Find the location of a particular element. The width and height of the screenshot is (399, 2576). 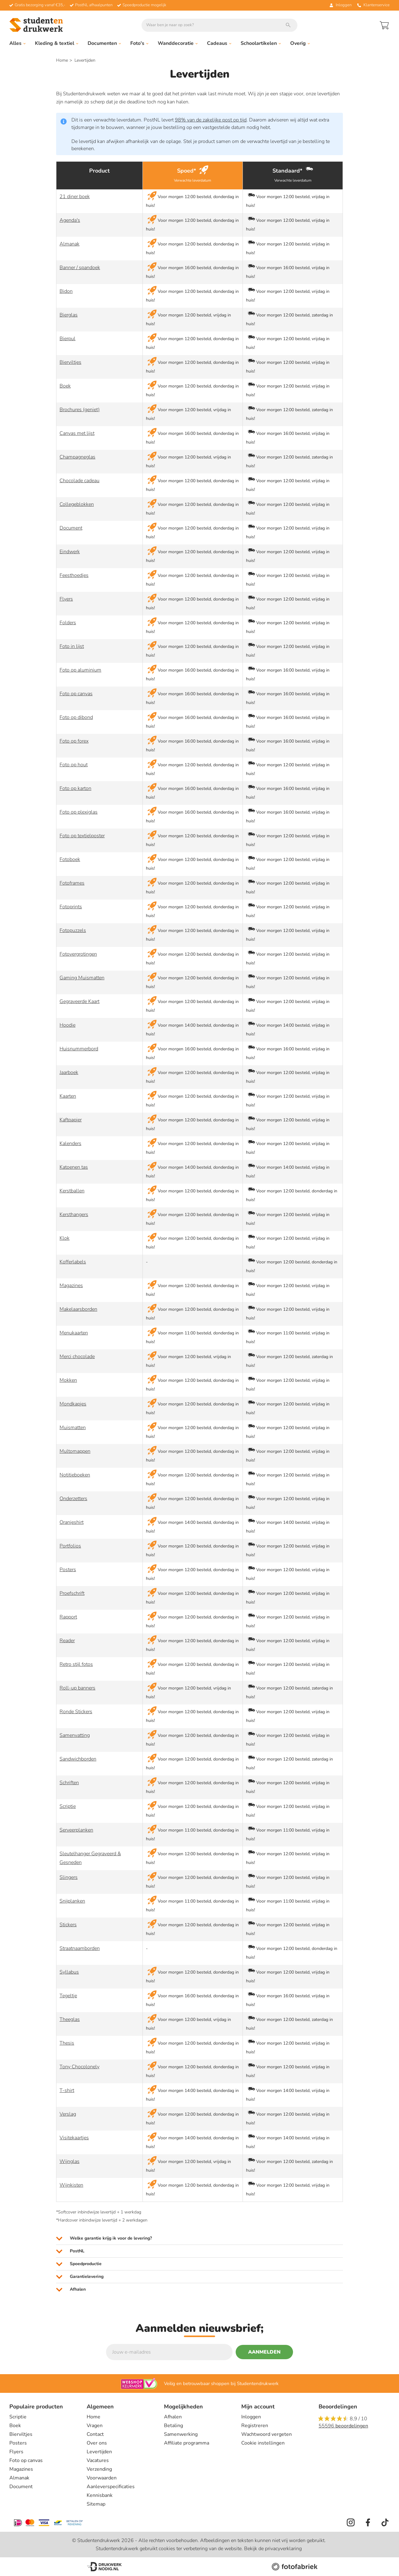

Flyers is located at coordinates (66, 599).